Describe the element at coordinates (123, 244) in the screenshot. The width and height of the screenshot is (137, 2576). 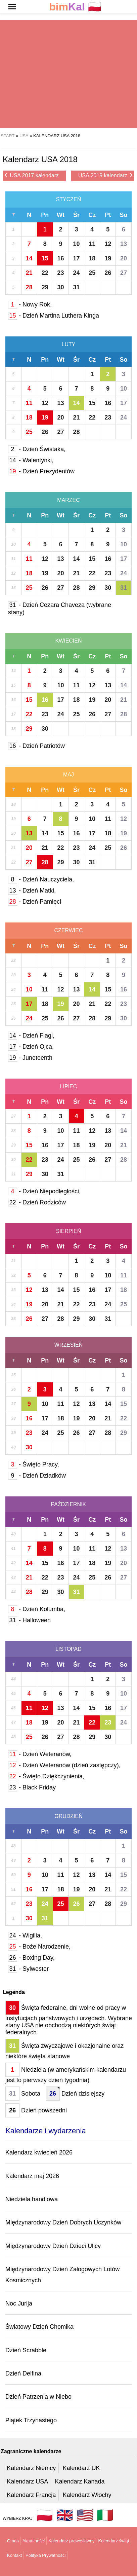
I see `13` at that location.